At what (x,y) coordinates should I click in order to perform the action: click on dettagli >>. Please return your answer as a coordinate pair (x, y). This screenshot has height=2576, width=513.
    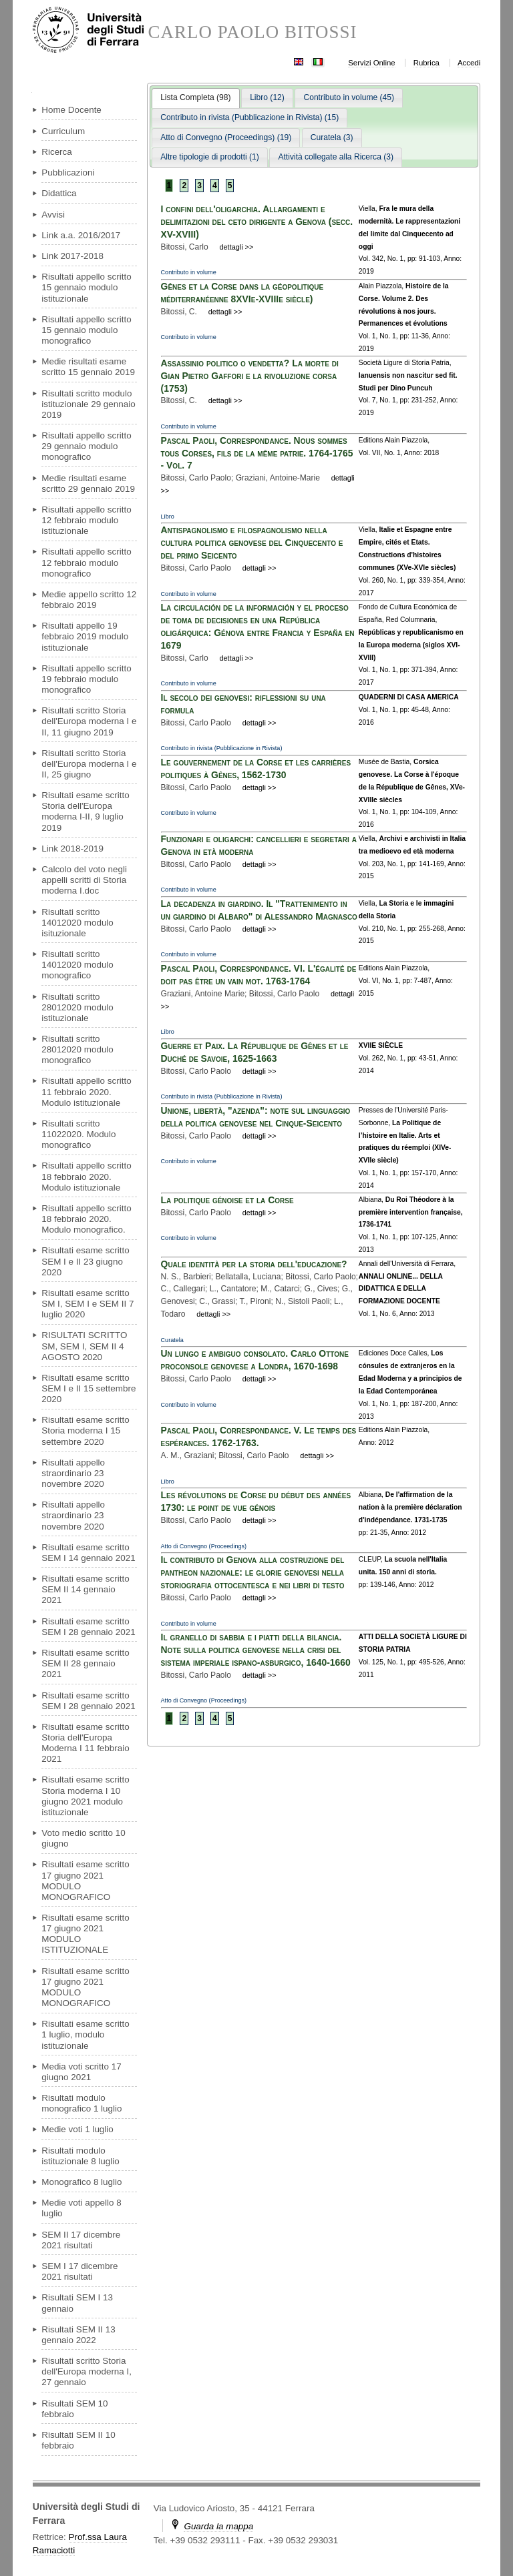
    Looking at the image, I should click on (237, 247).